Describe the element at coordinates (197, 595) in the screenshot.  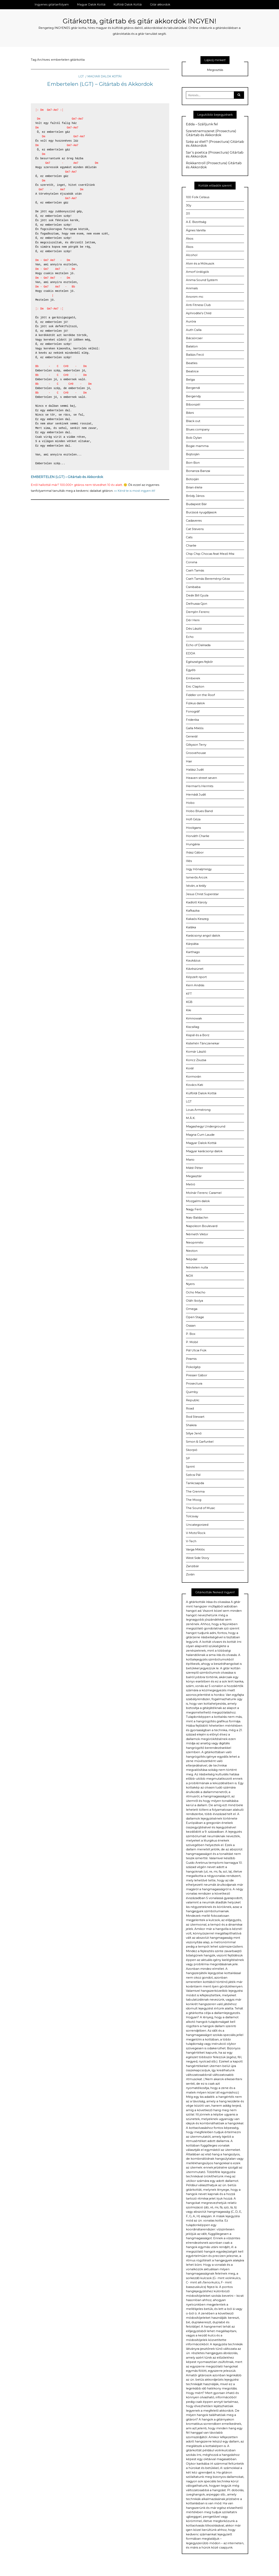
I see `Deák Bill Gyula` at that location.